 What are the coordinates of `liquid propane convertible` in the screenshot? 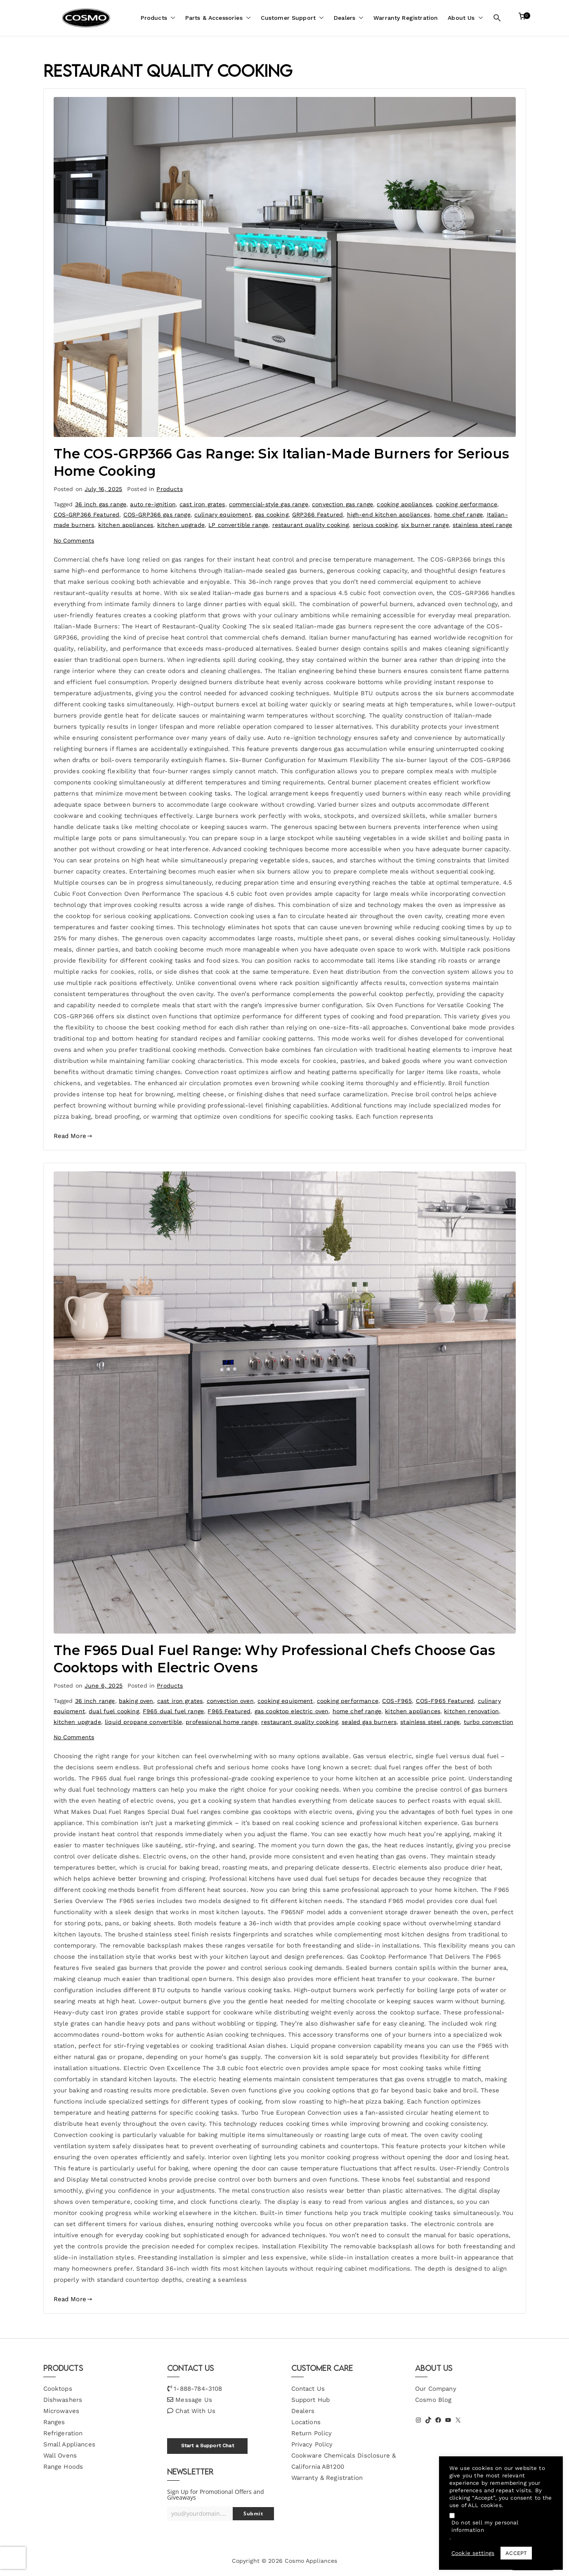 It's located at (143, 1722).